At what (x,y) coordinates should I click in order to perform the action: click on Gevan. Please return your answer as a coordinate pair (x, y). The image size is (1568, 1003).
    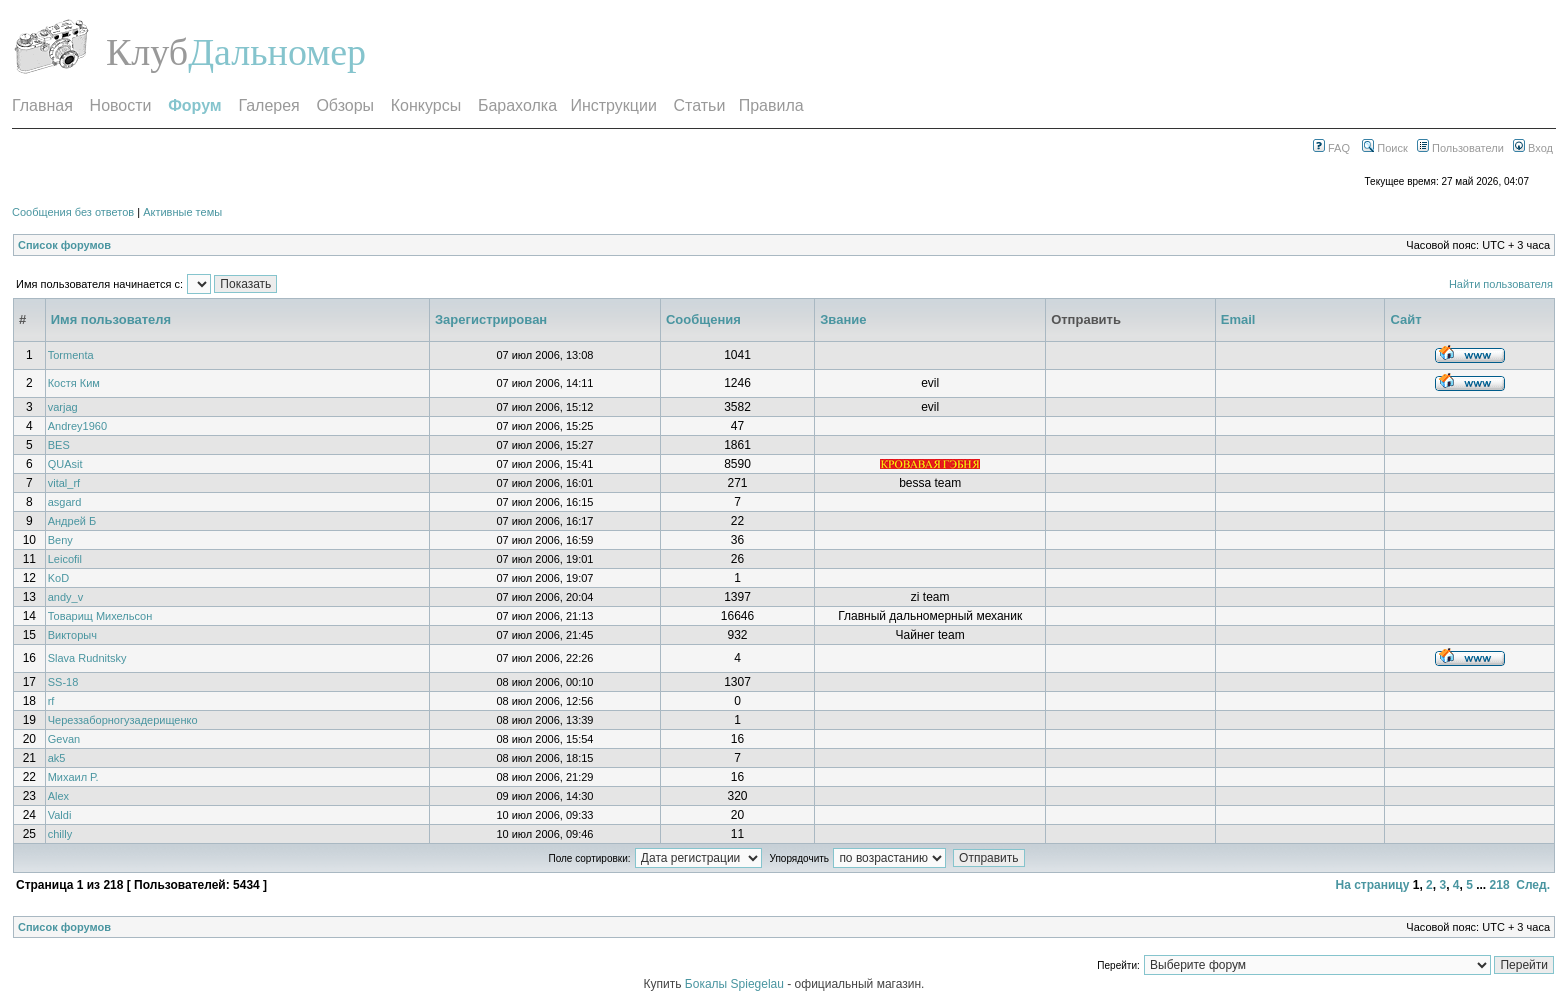
    Looking at the image, I should click on (64, 739).